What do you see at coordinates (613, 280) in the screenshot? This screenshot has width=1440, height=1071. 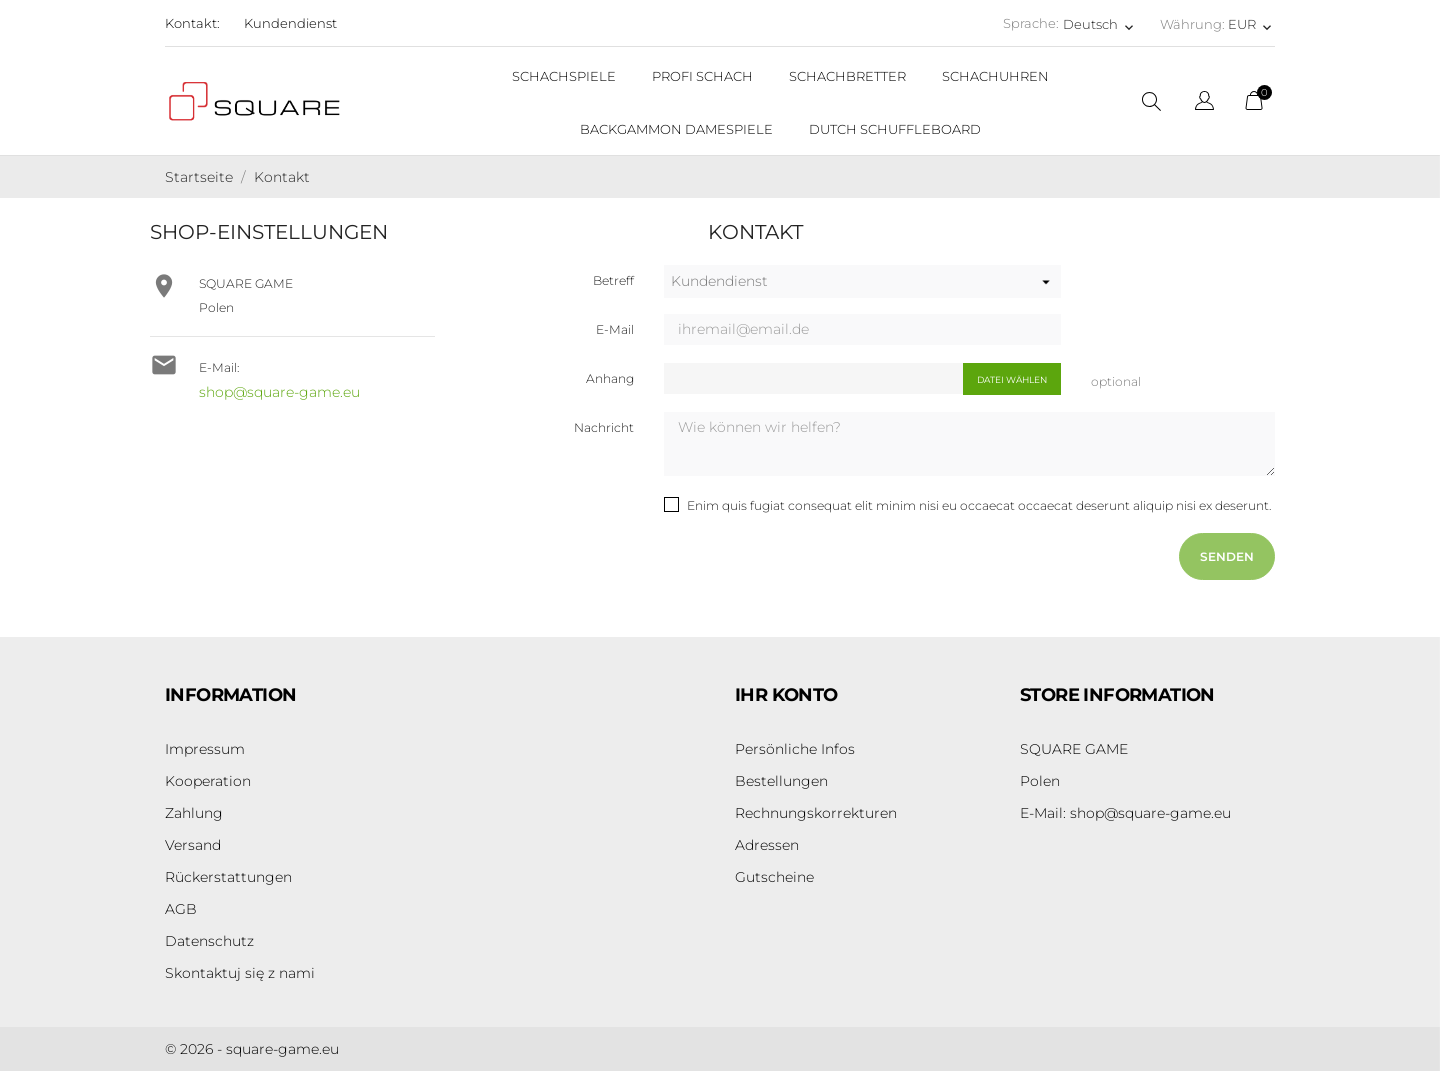 I see `Betreff` at bounding box center [613, 280].